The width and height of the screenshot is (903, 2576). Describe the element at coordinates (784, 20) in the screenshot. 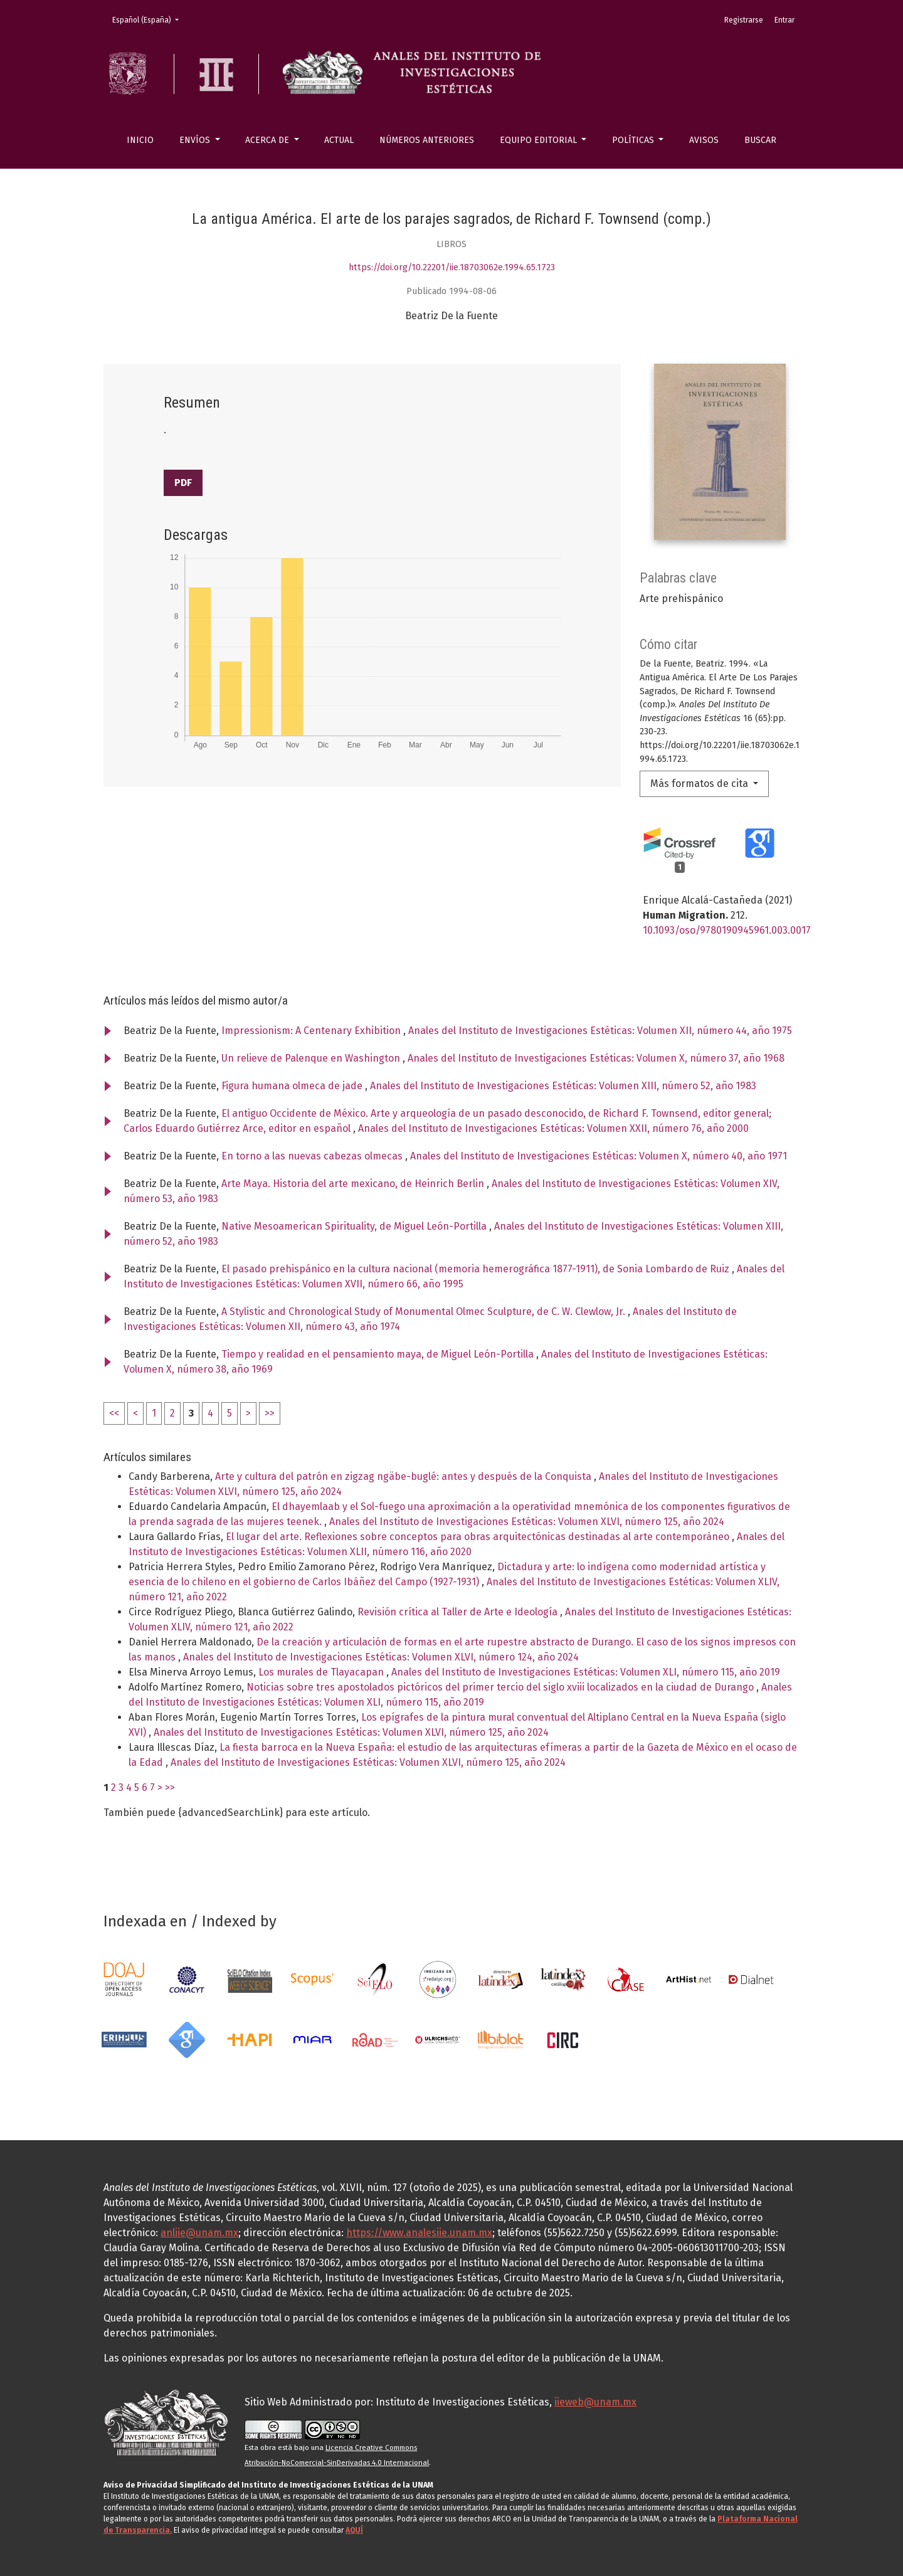

I see `Entrar` at that location.